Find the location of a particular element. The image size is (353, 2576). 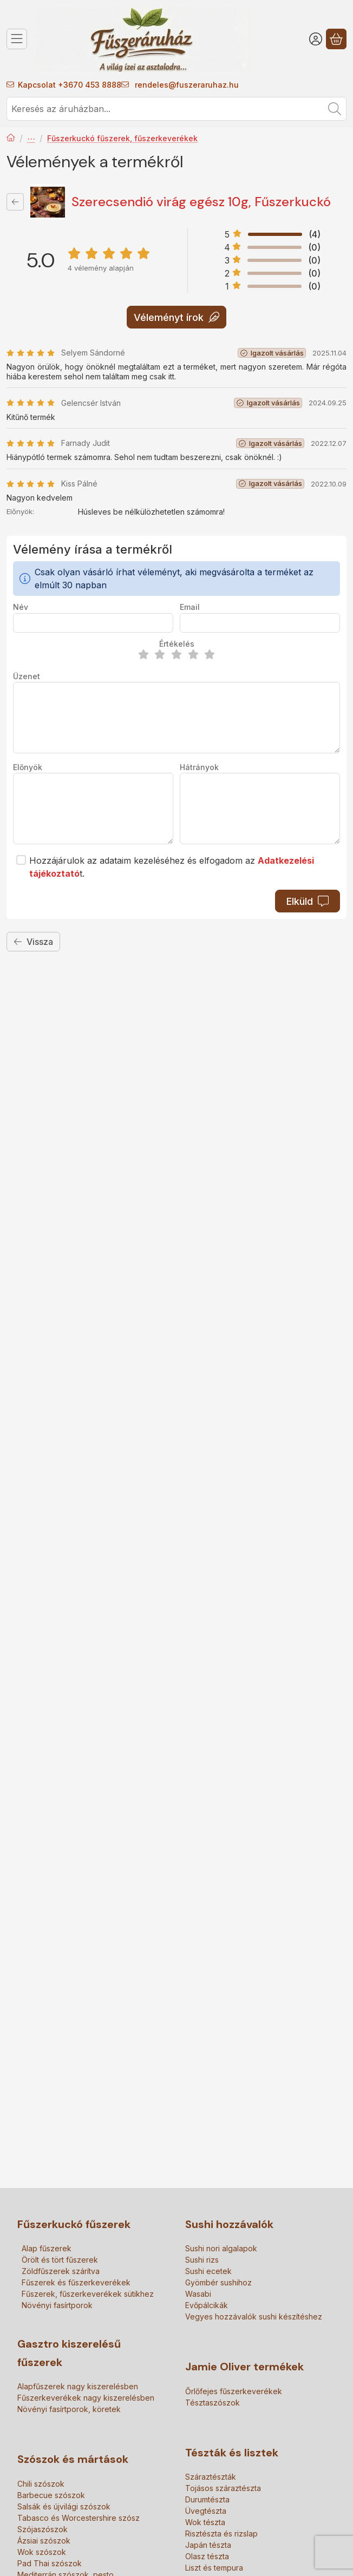

Barbecue szószok is located at coordinates (51, 2495).